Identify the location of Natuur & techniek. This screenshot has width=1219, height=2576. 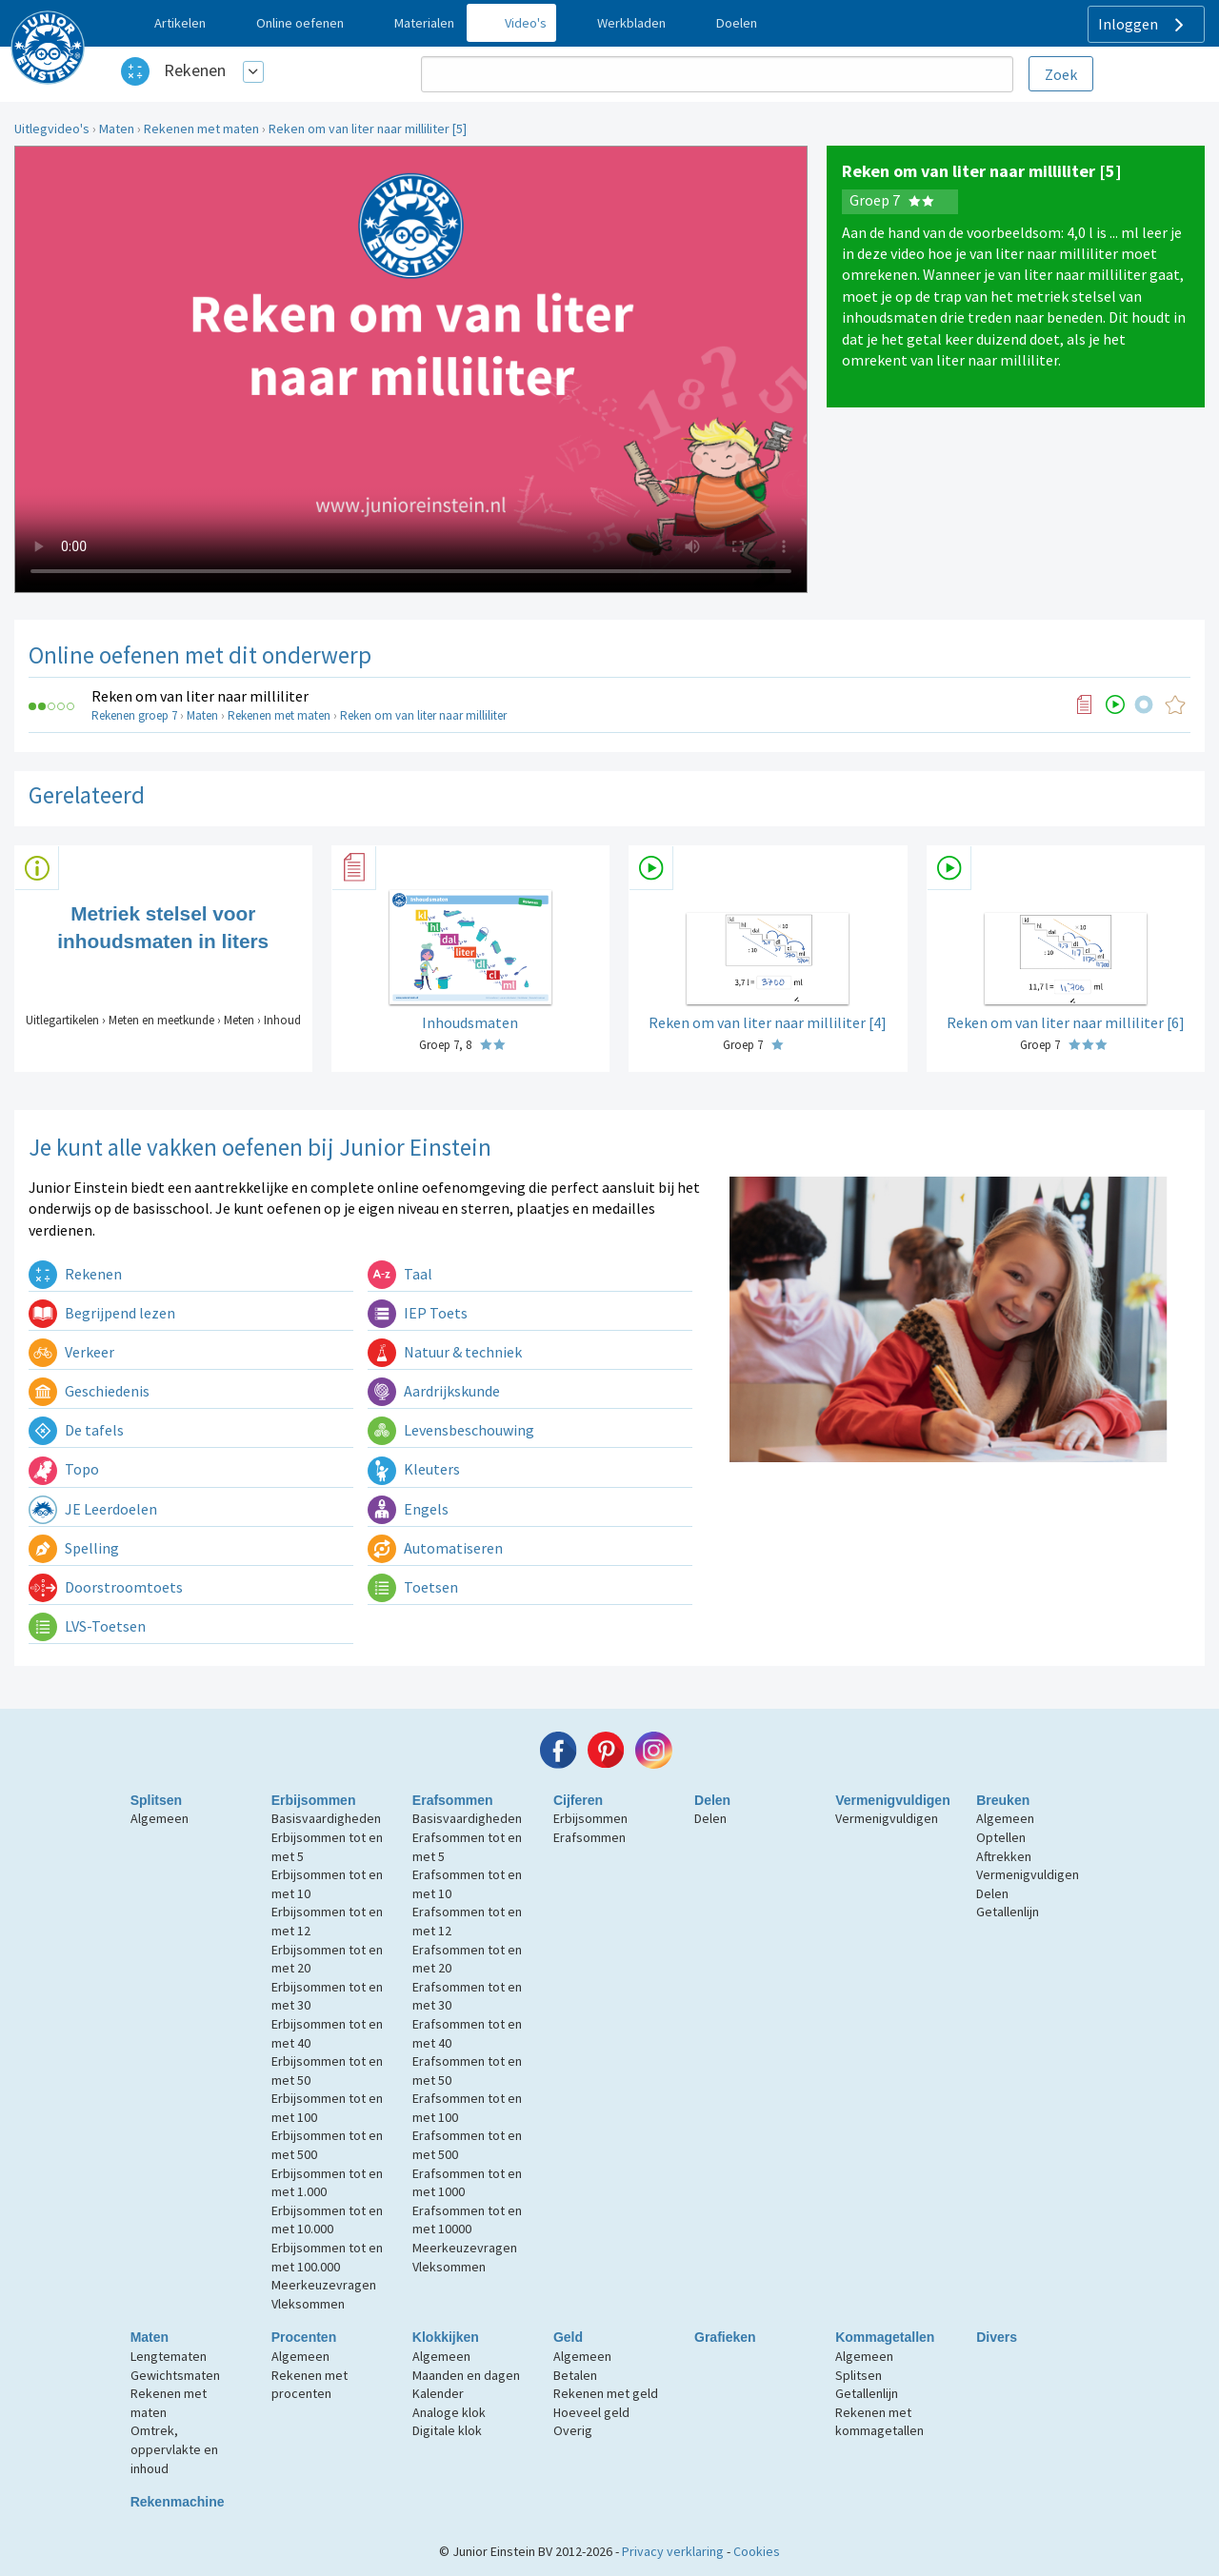
(445, 1351).